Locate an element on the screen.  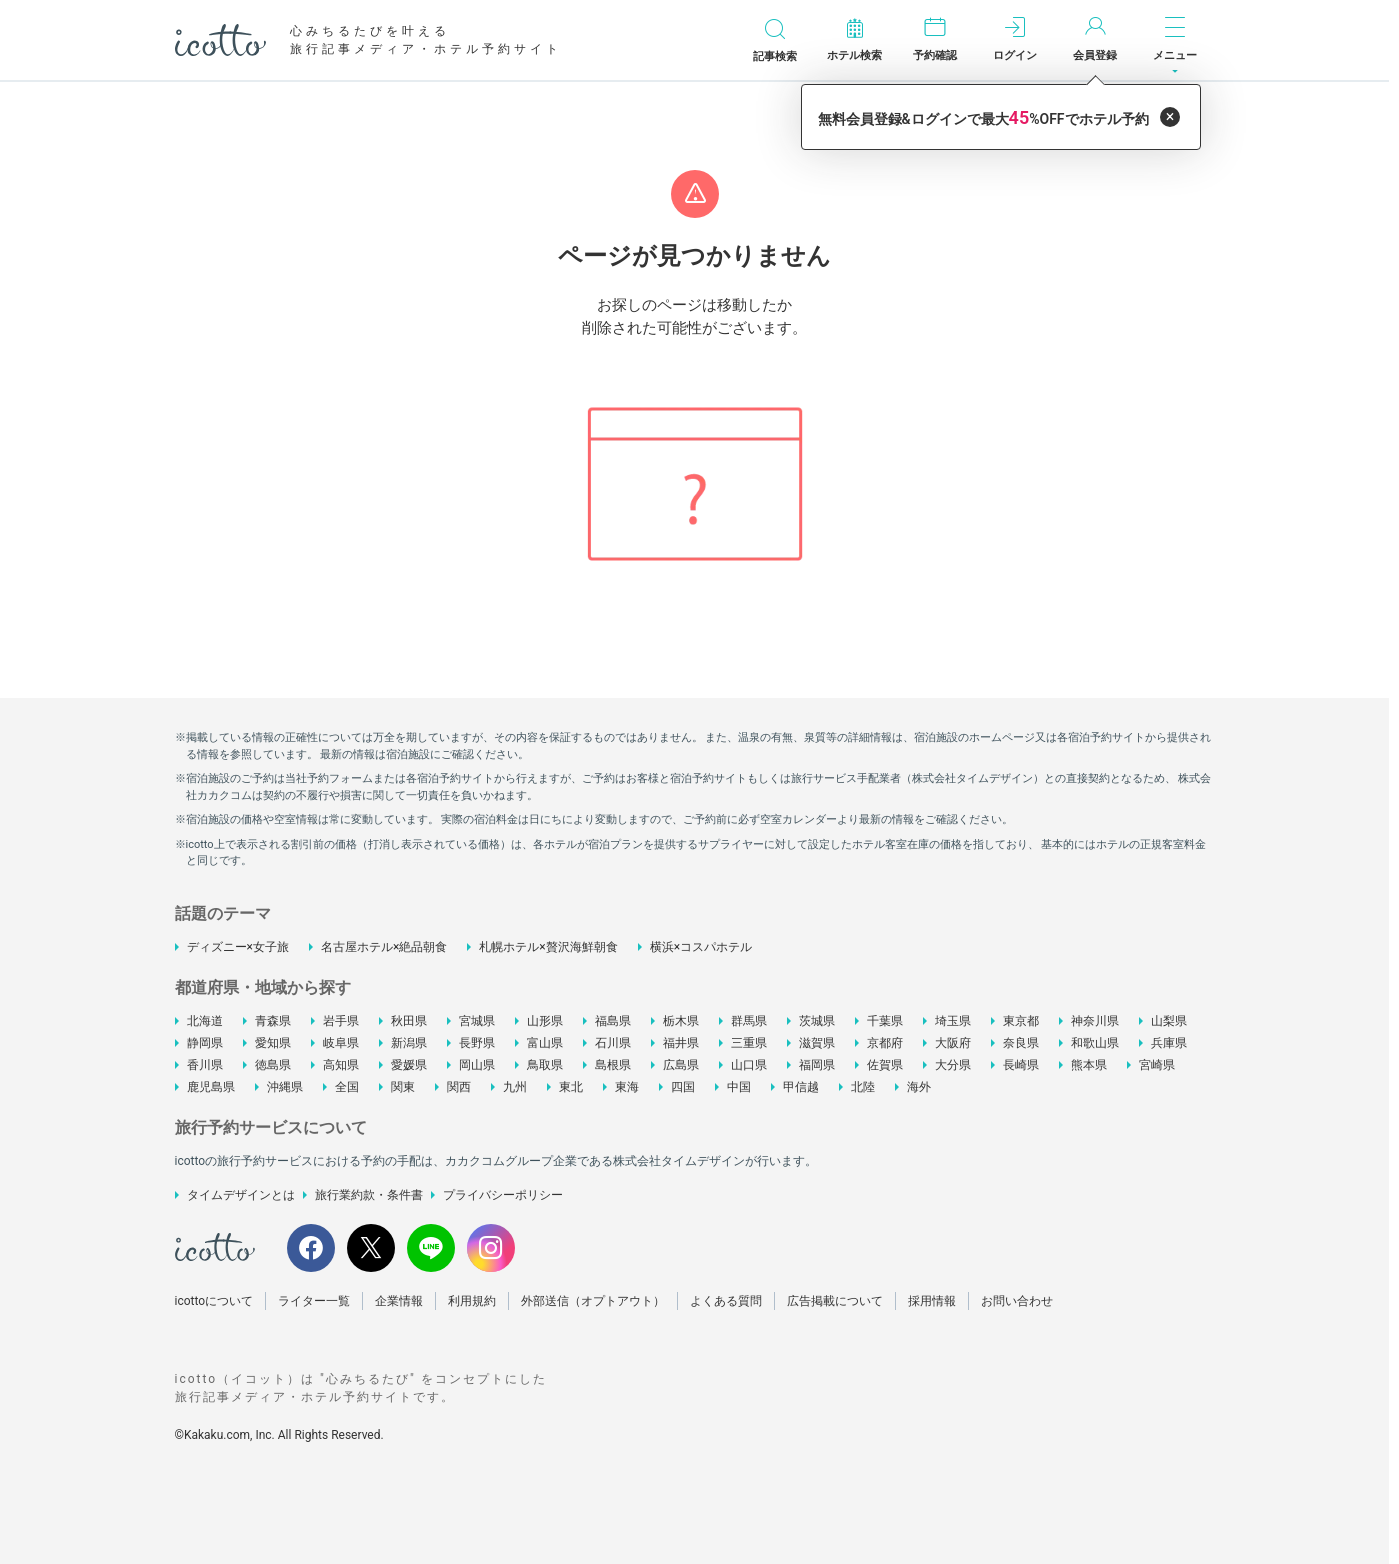
企業情報 is located at coordinates (399, 1301).